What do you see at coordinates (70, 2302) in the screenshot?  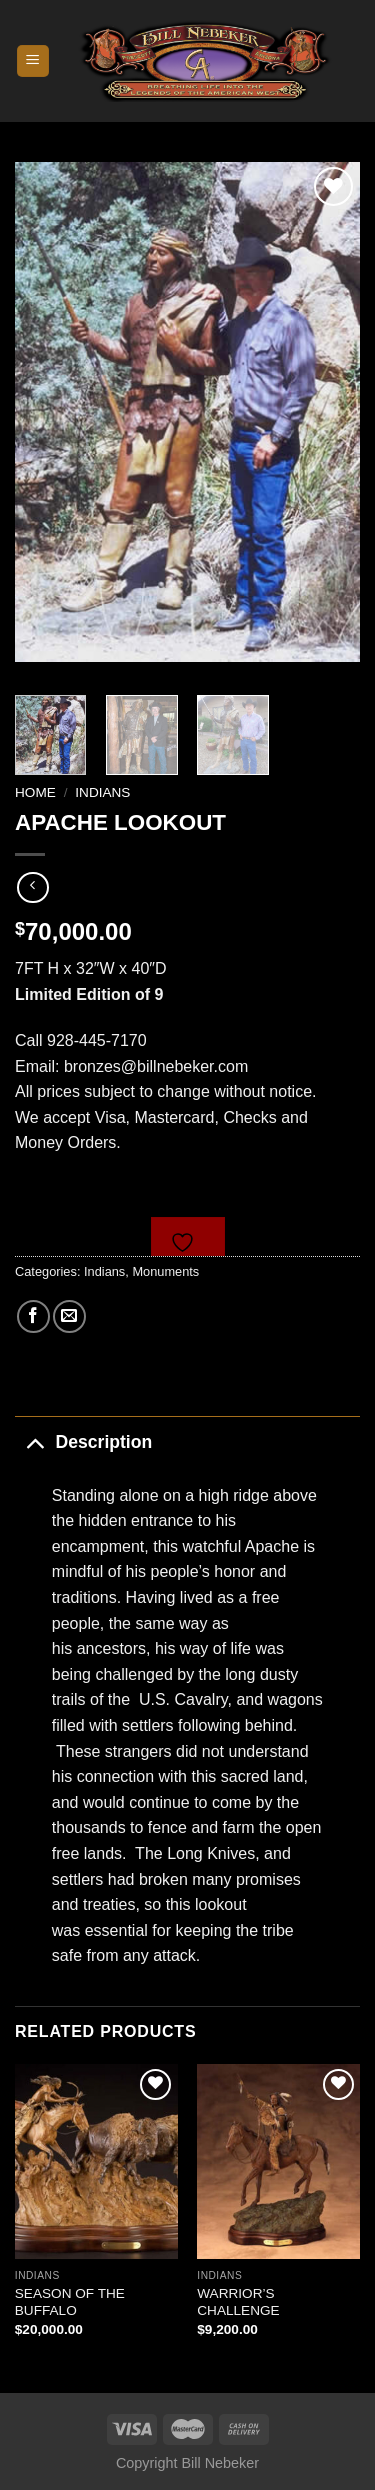 I see `SEASON OF THE BUFFALO` at bounding box center [70, 2302].